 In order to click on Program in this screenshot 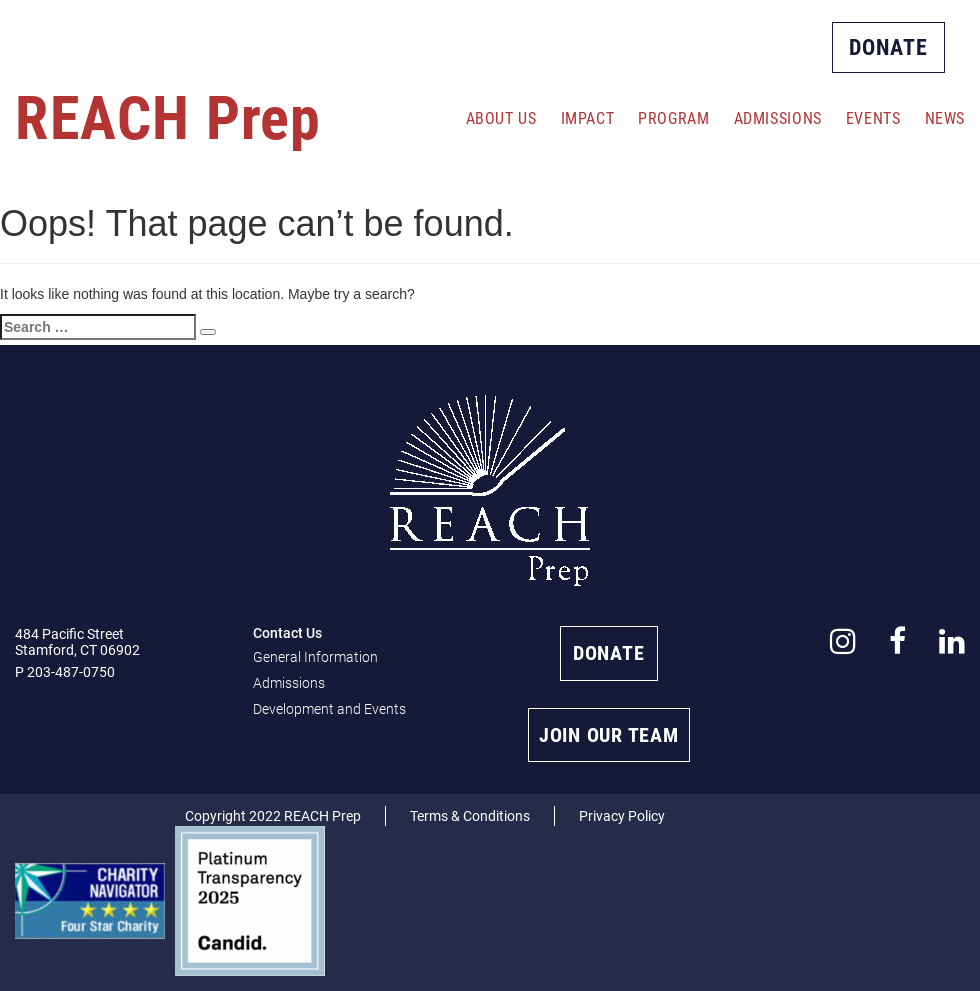, I will do `click(673, 118)`.